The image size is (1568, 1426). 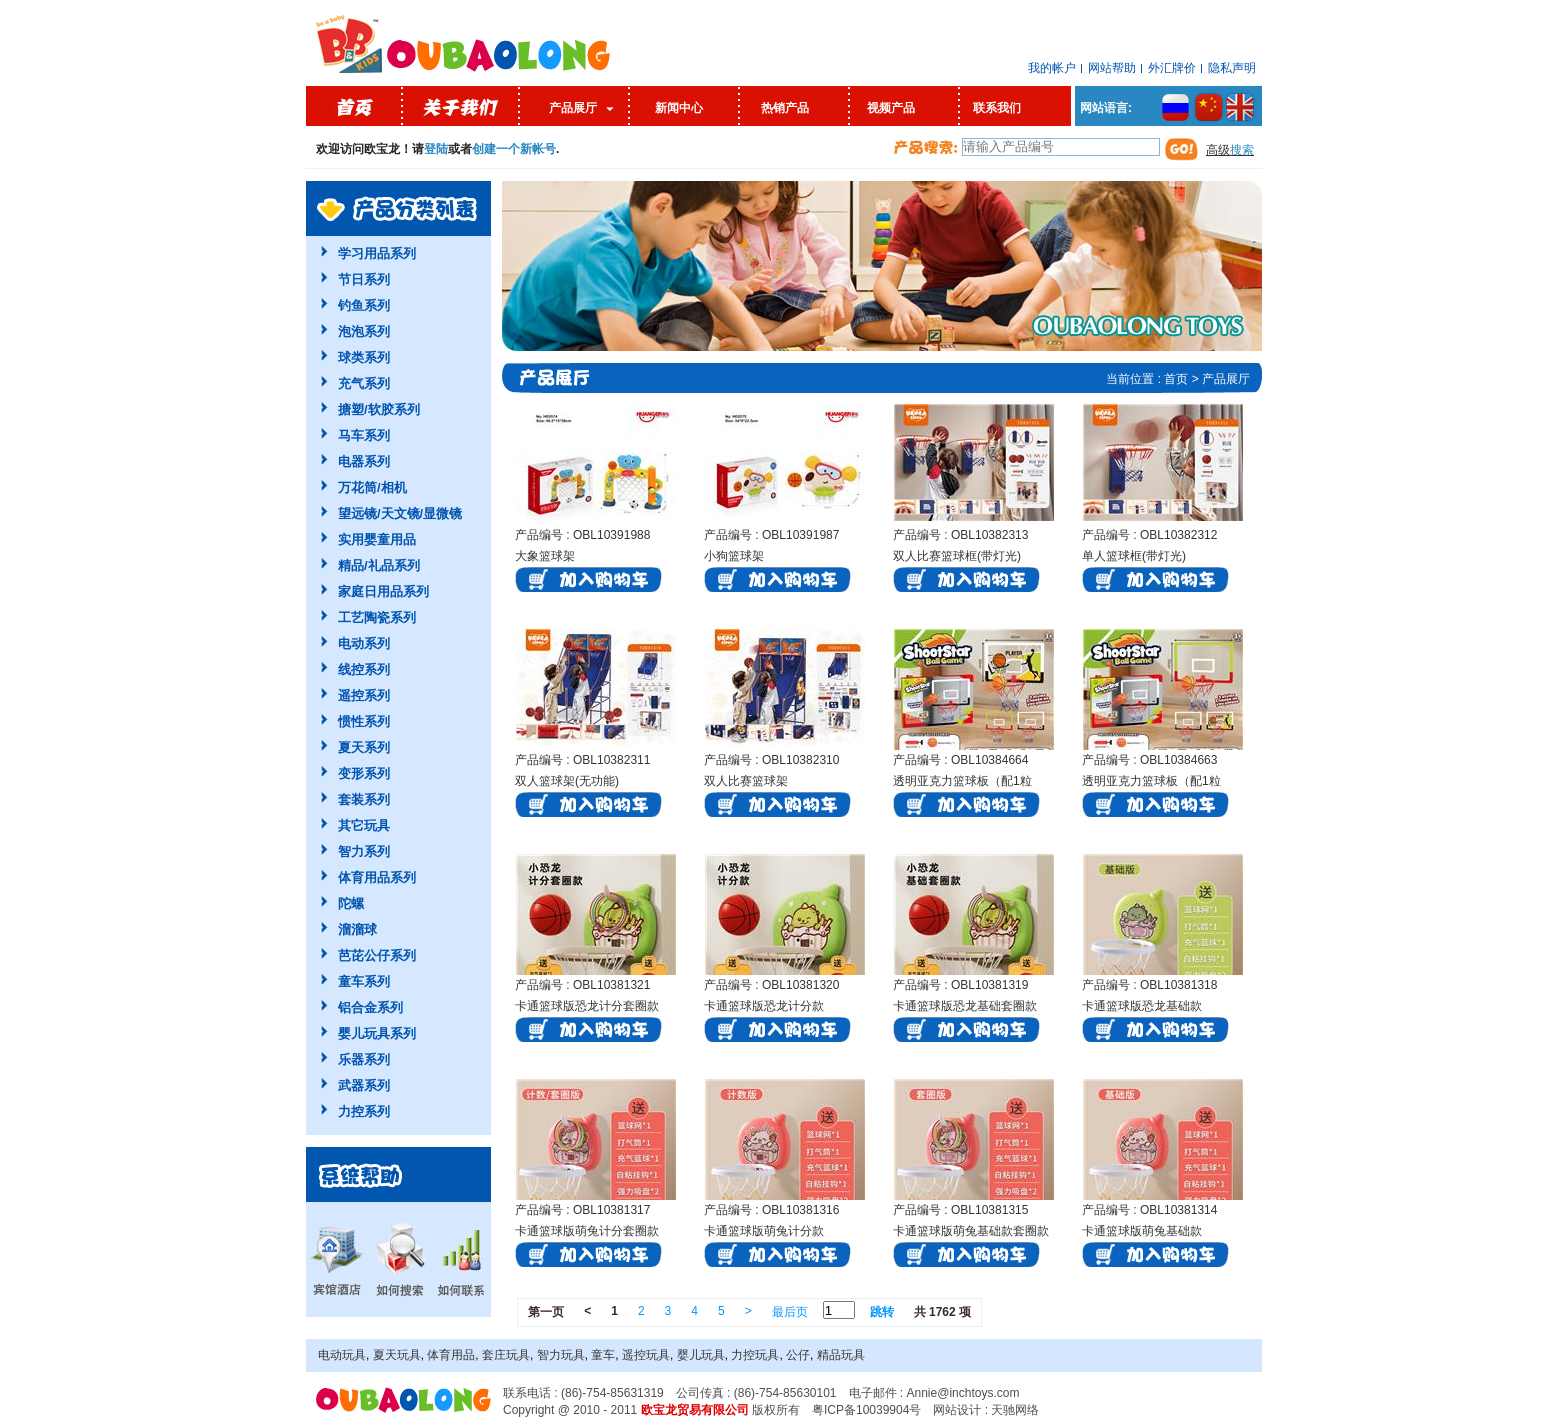 What do you see at coordinates (546, 1312) in the screenshot?
I see `第一页` at bounding box center [546, 1312].